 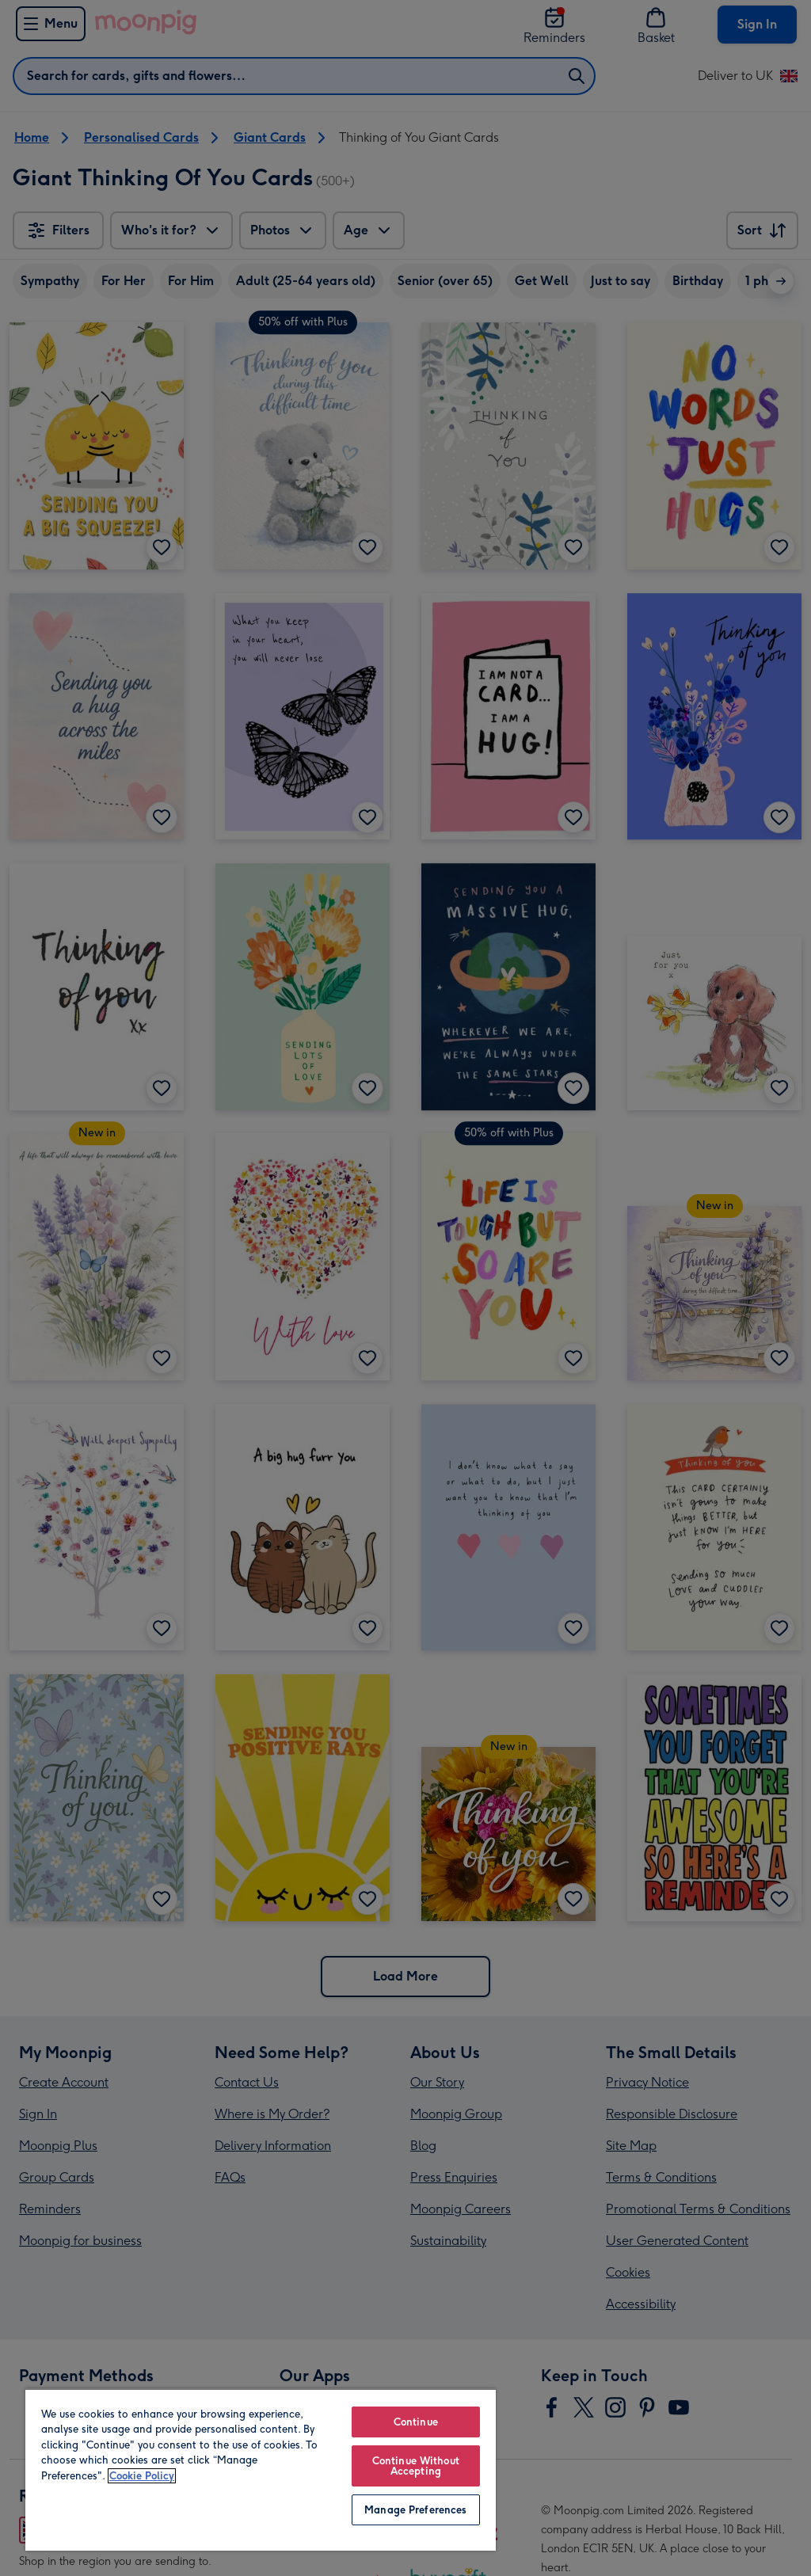 I want to click on Continue Without Accepting, so click(x=415, y=2466).